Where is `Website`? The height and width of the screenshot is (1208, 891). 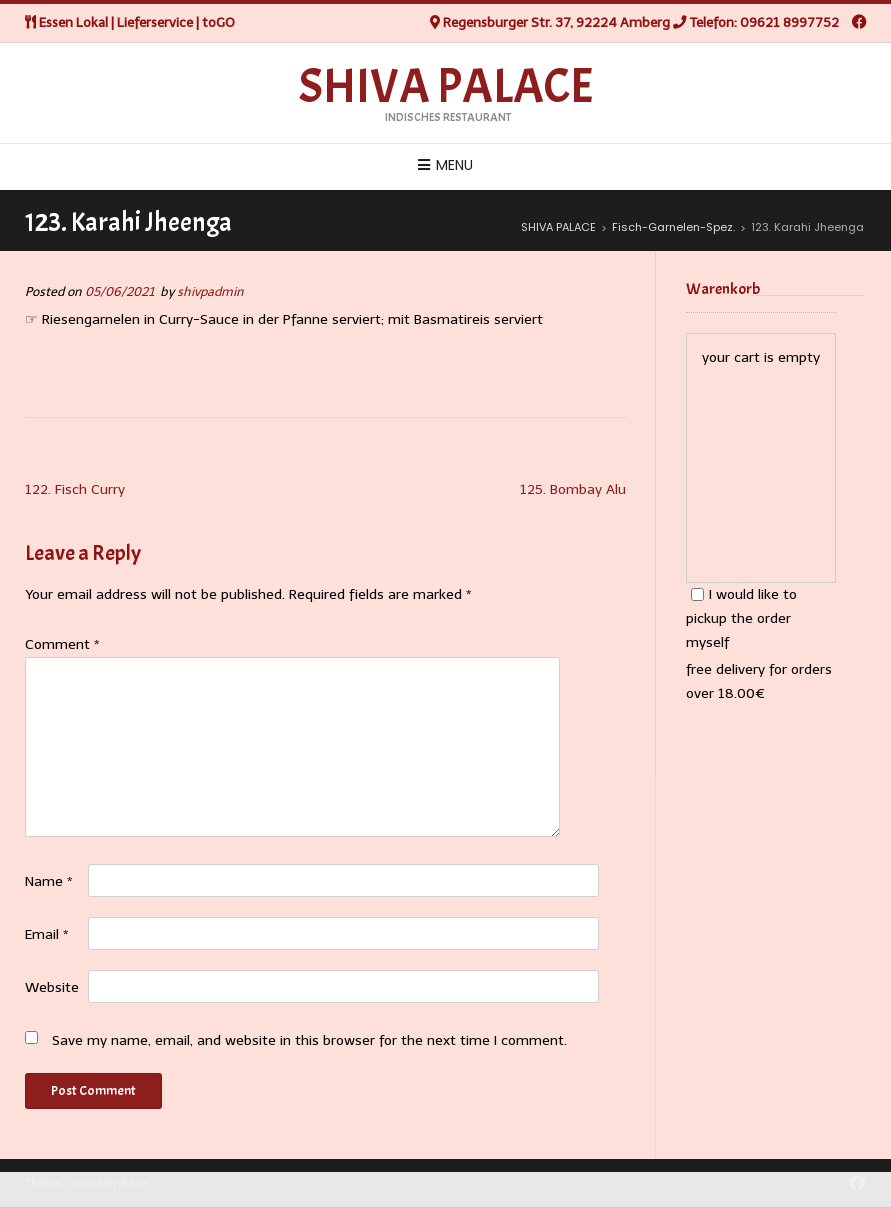 Website is located at coordinates (52, 987).